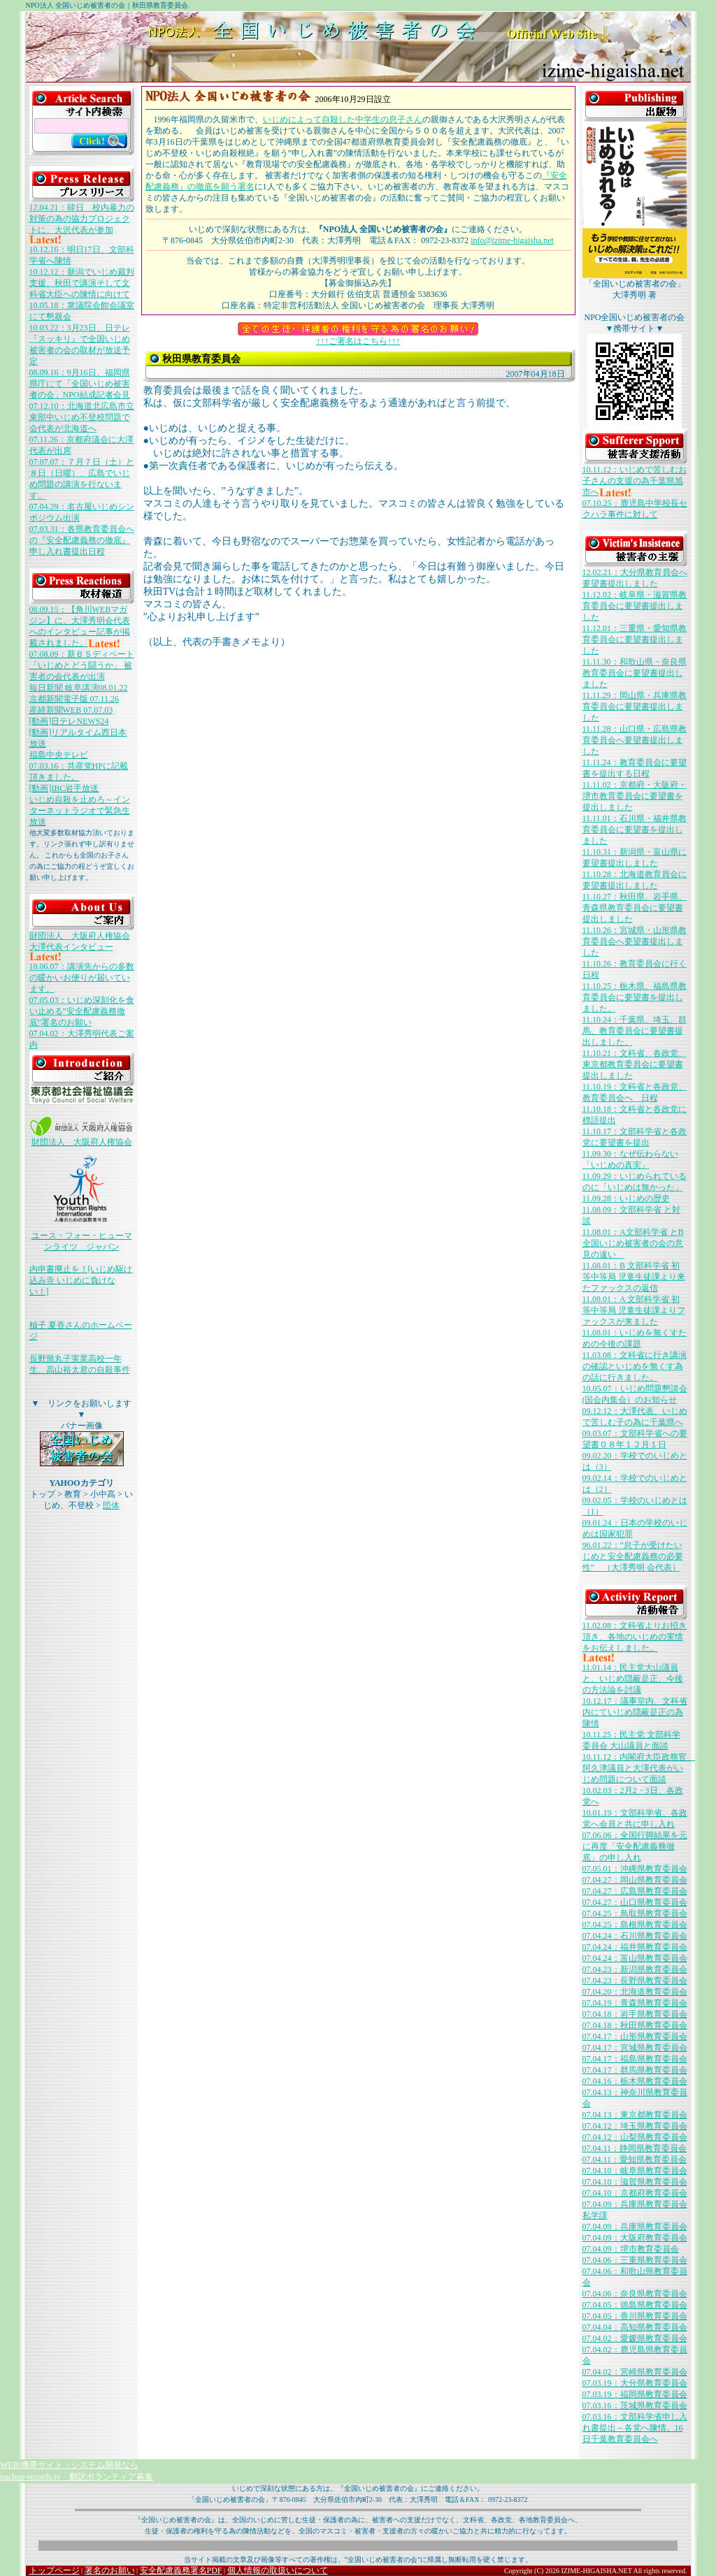 Image resolution: width=716 pixels, height=2576 pixels. Describe the element at coordinates (634, 606) in the screenshot. I see `11.12.02：岐阜県・滋賀県教育委員会に要望書提出しました` at that location.